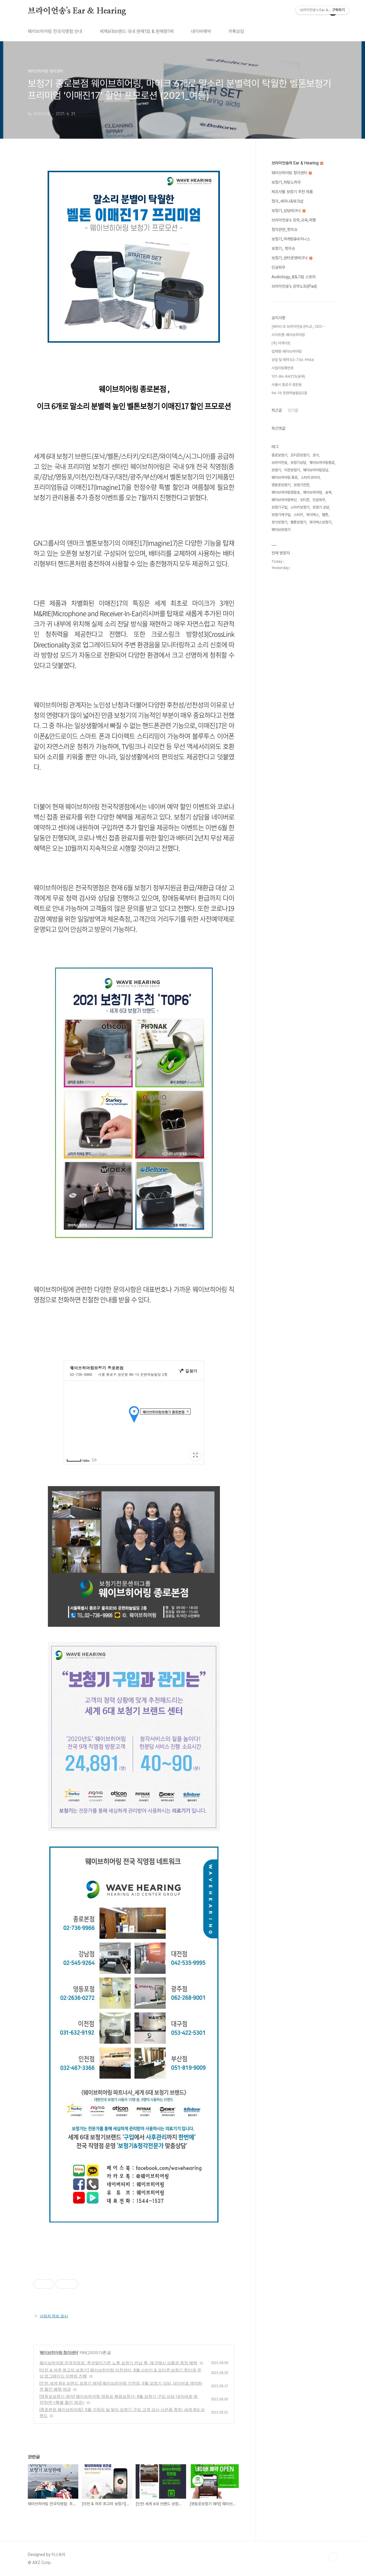 The height and width of the screenshot is (2576, 365). What do you see at coordinates (294, 220) in the screenshot?
I see `브라이언송's 강의,교육,여행` at bounding box center [294, 220].